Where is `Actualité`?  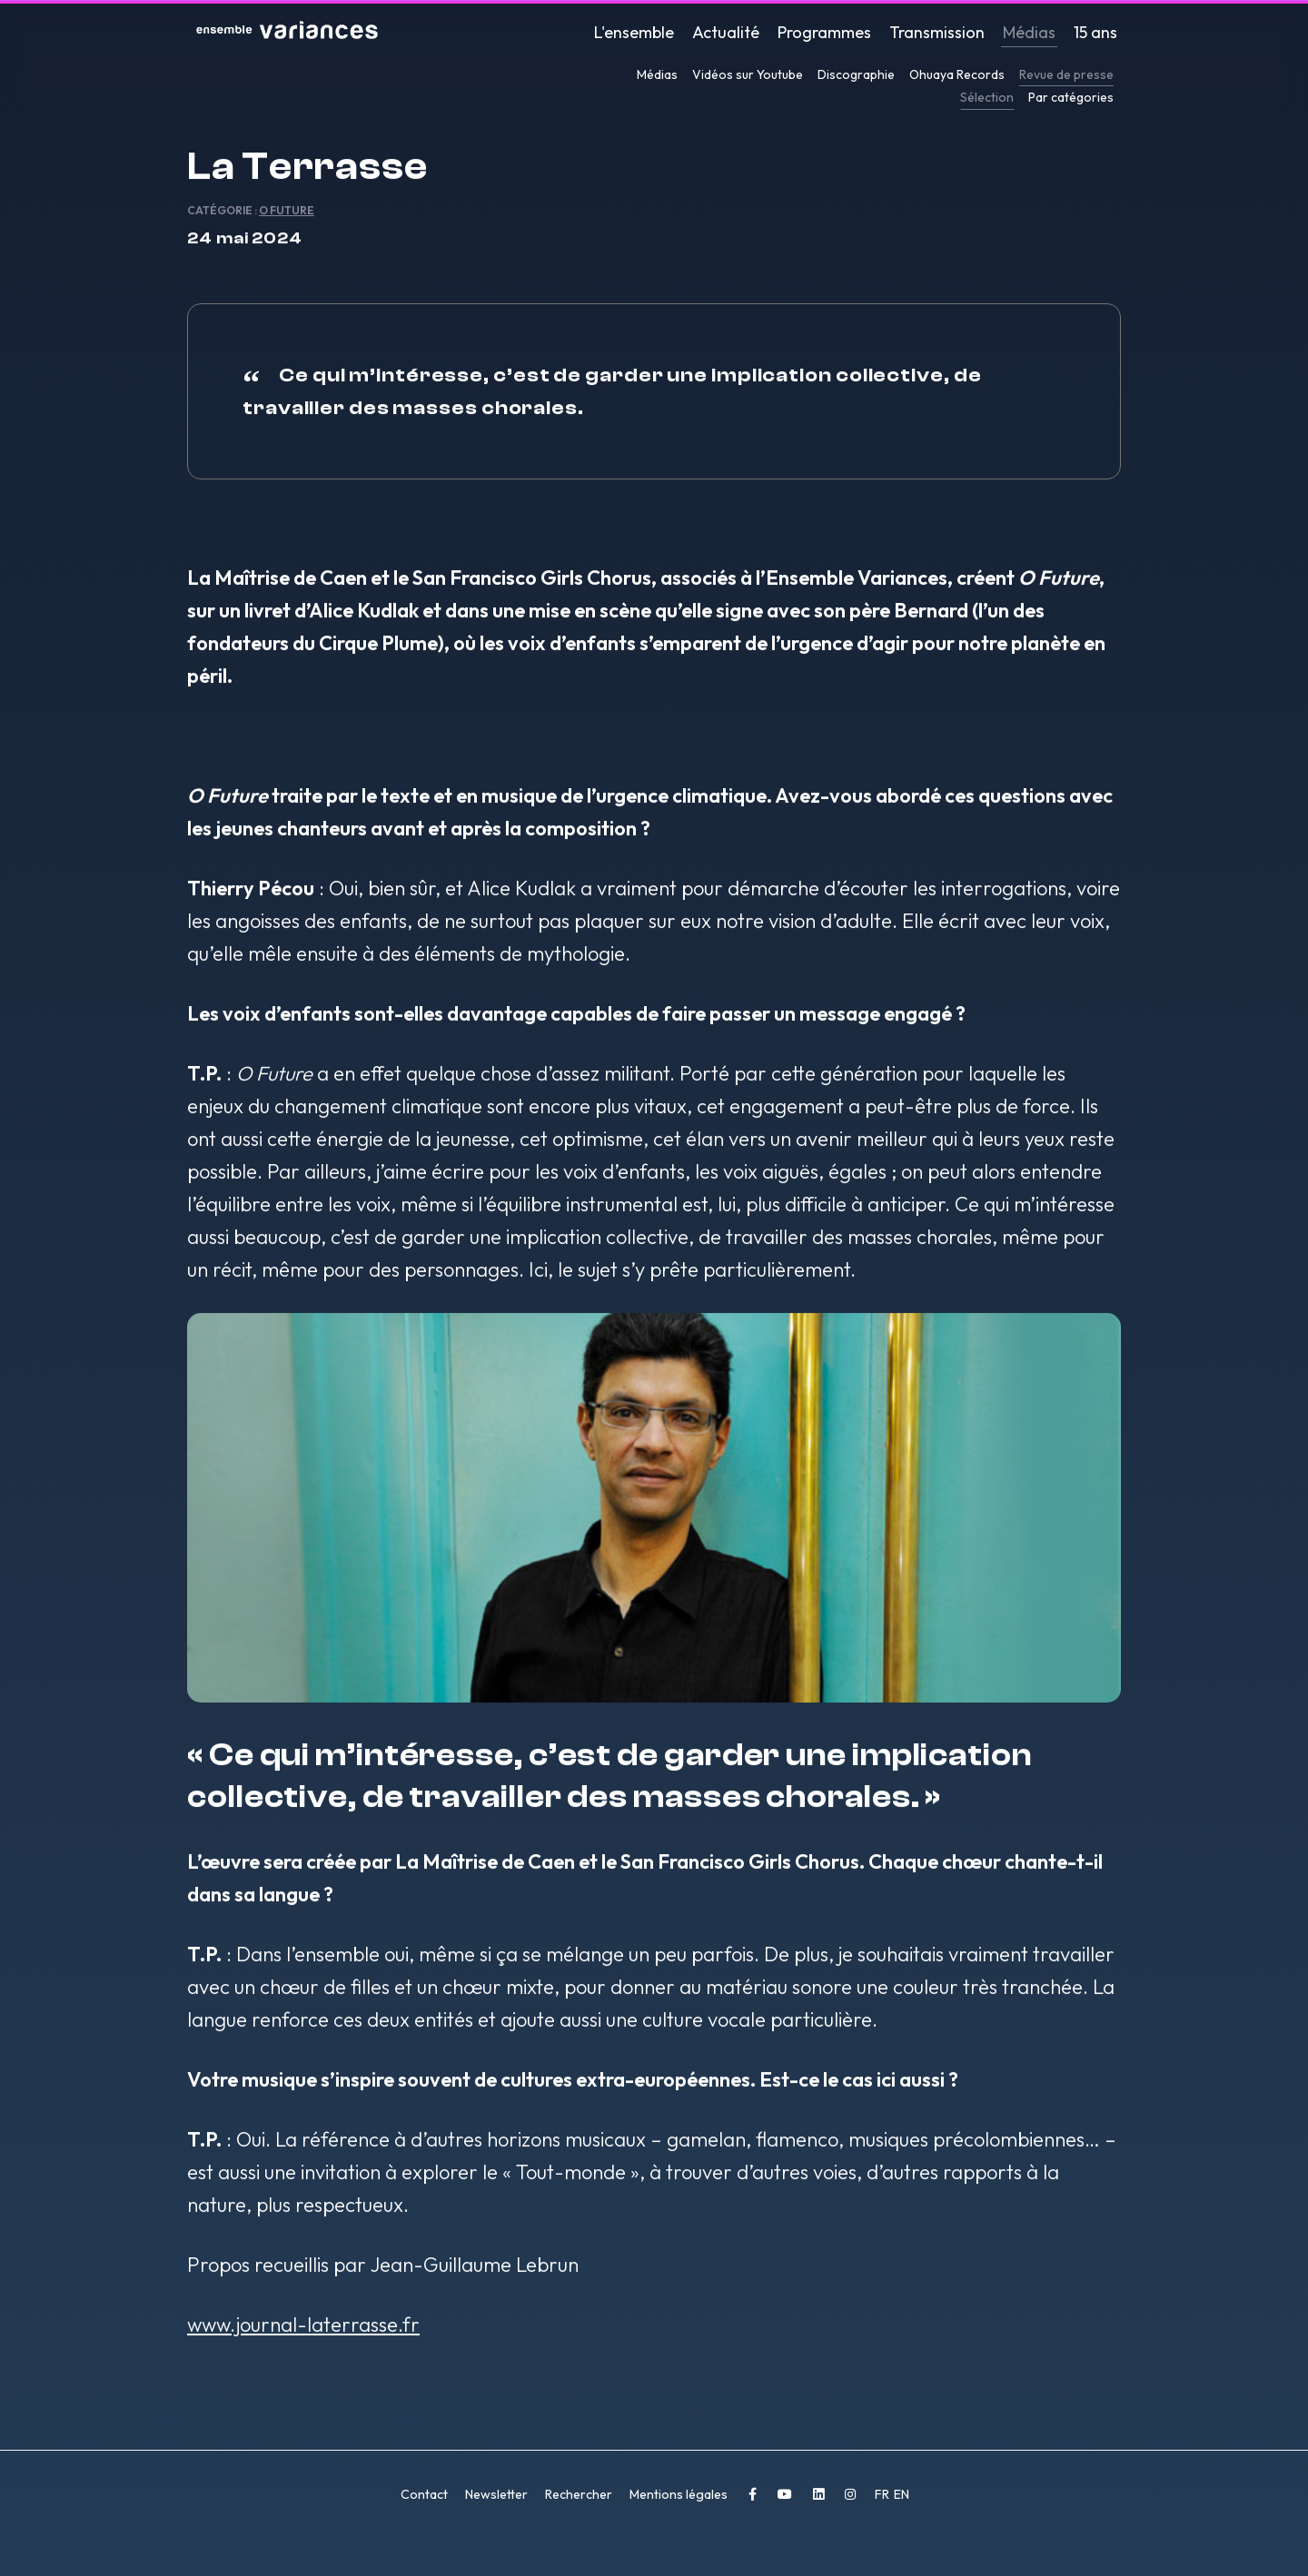 Actualité is located at coordinates (725, 32).